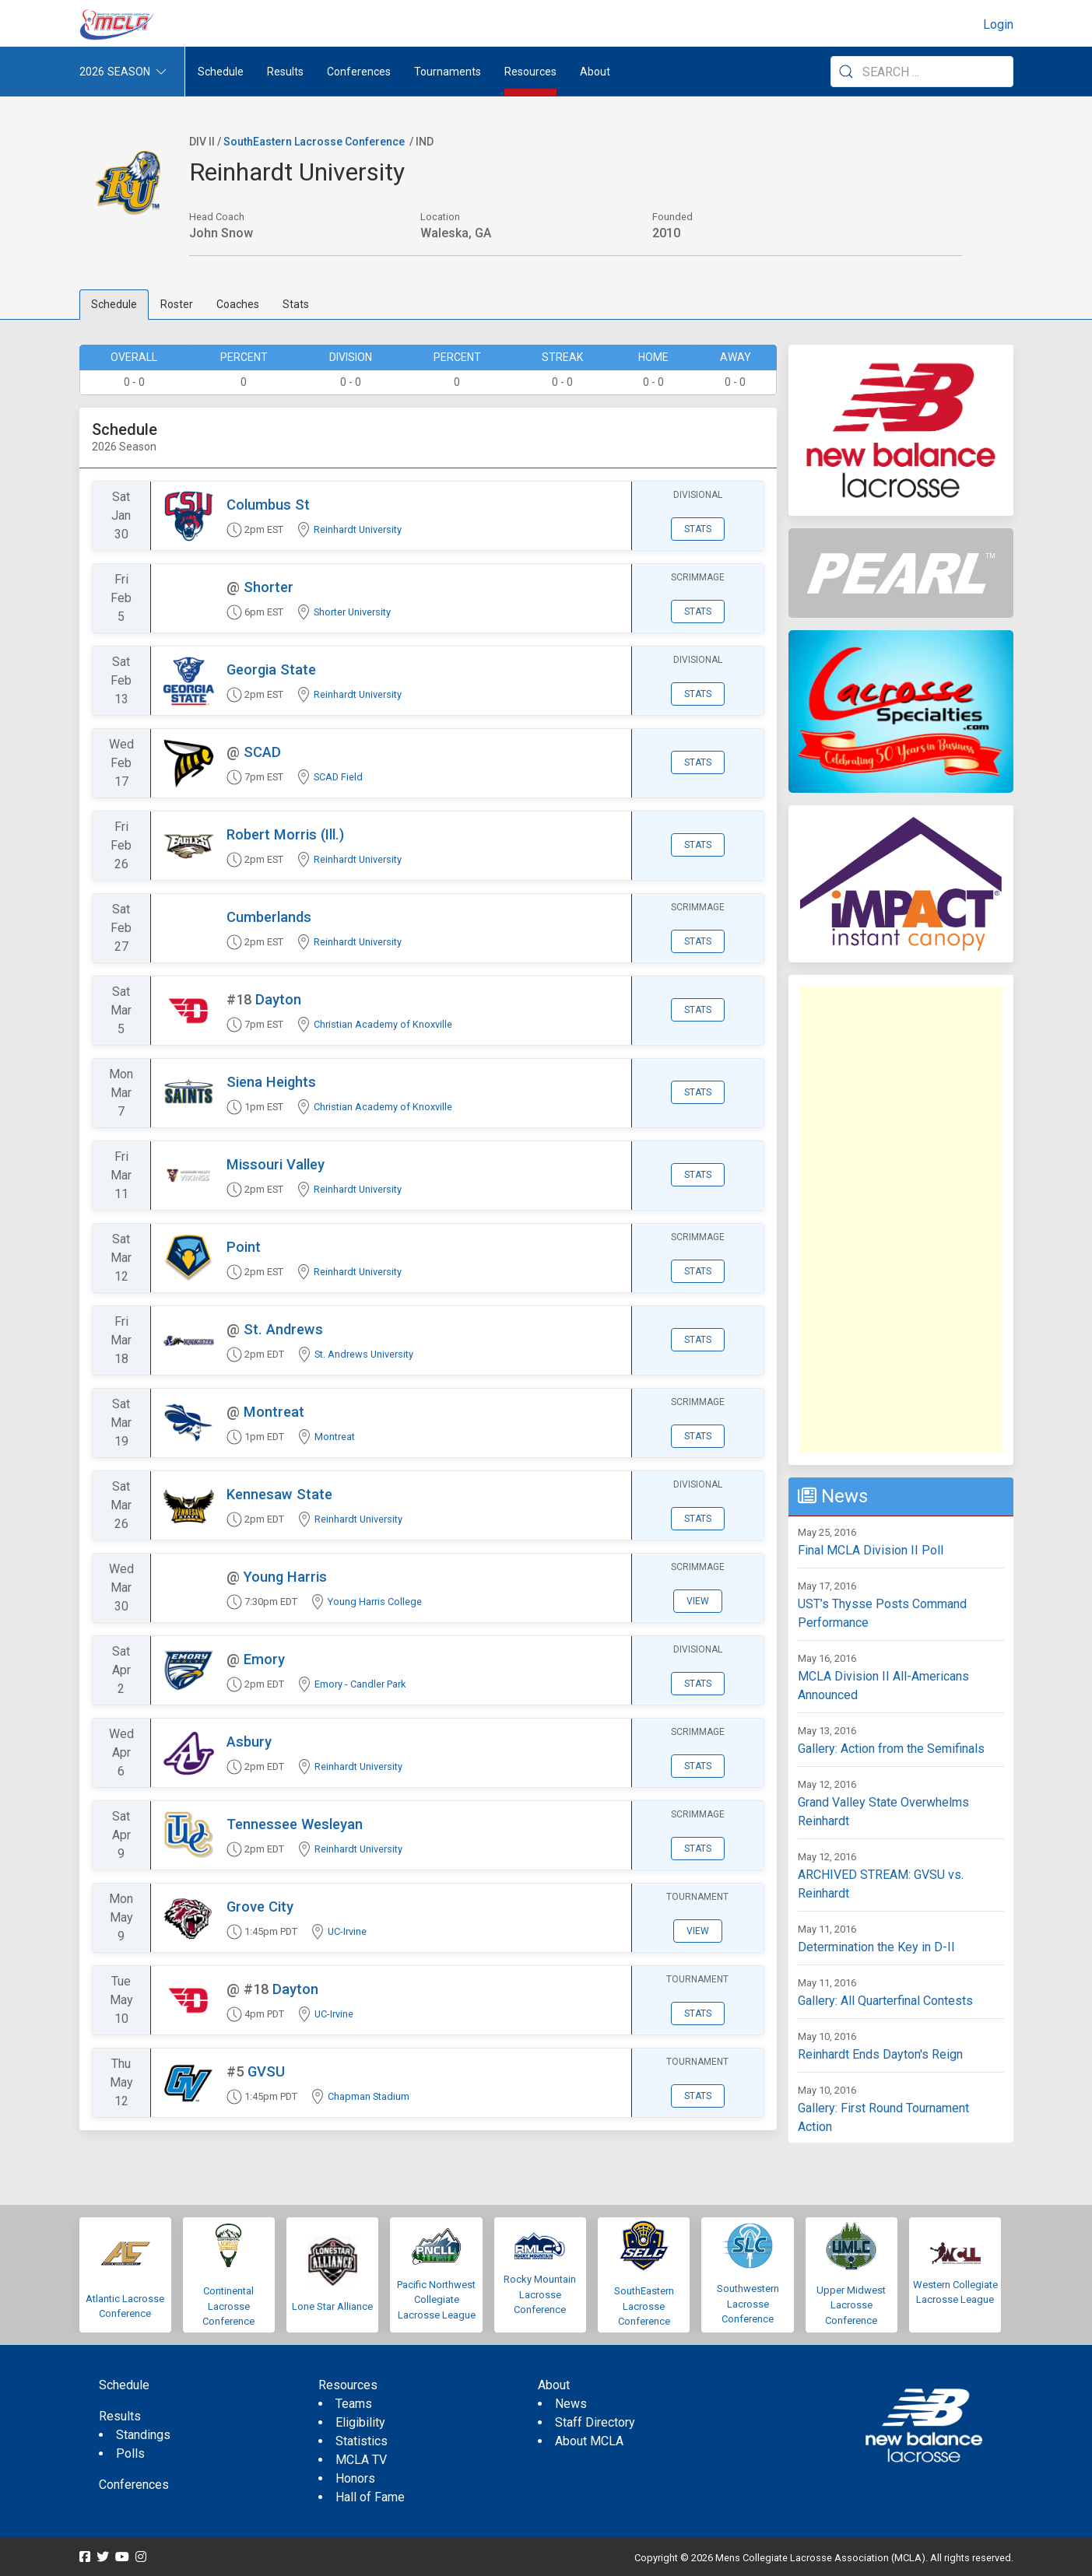 This screenshot has width=1092, height=2576. What do you see at coordinates (355, 2478) in the screenshot?
I see `Honors [menuitem]` at bounding box center [355, 2478].